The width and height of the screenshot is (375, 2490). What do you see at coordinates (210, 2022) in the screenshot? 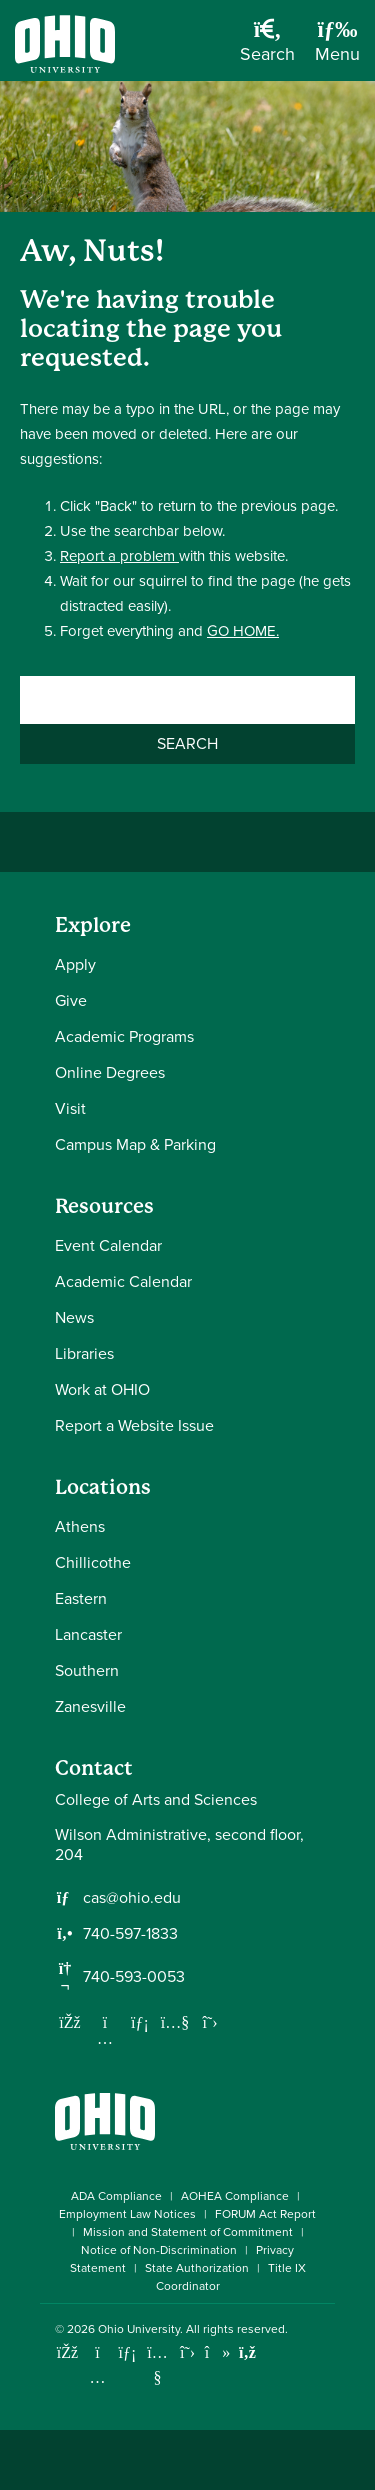
I see `[Follow us on Twitter]` at bounding box center [210, 2022].